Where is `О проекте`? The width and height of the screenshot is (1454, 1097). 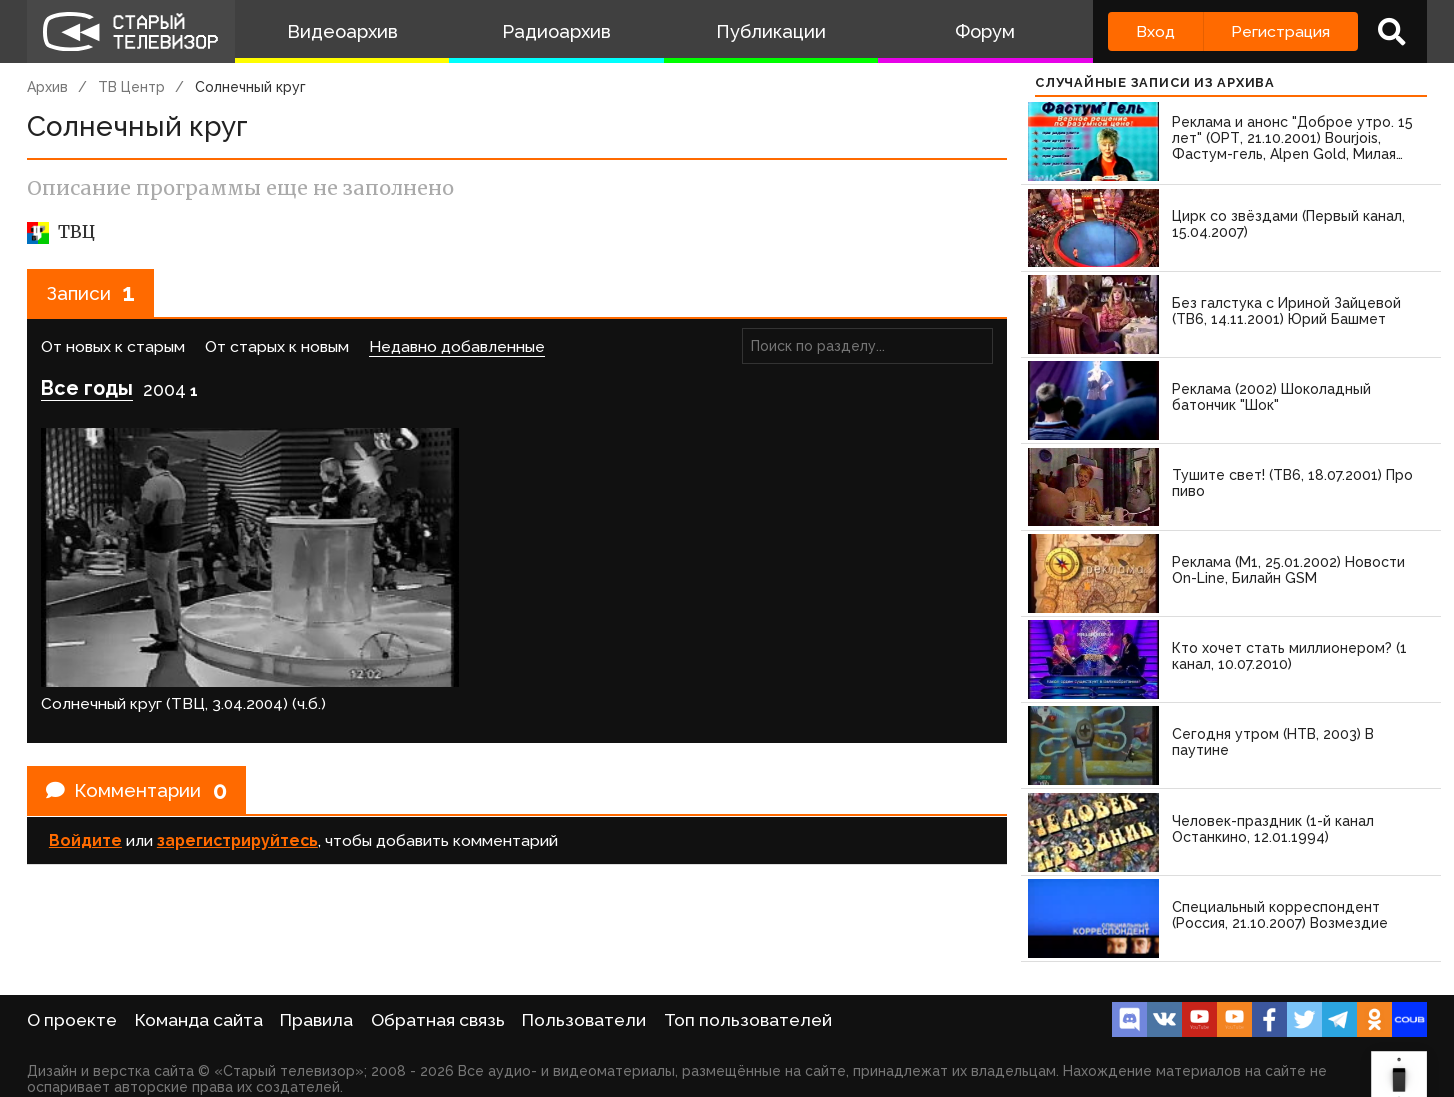 О проекте is located at coordinates (72, 1020).